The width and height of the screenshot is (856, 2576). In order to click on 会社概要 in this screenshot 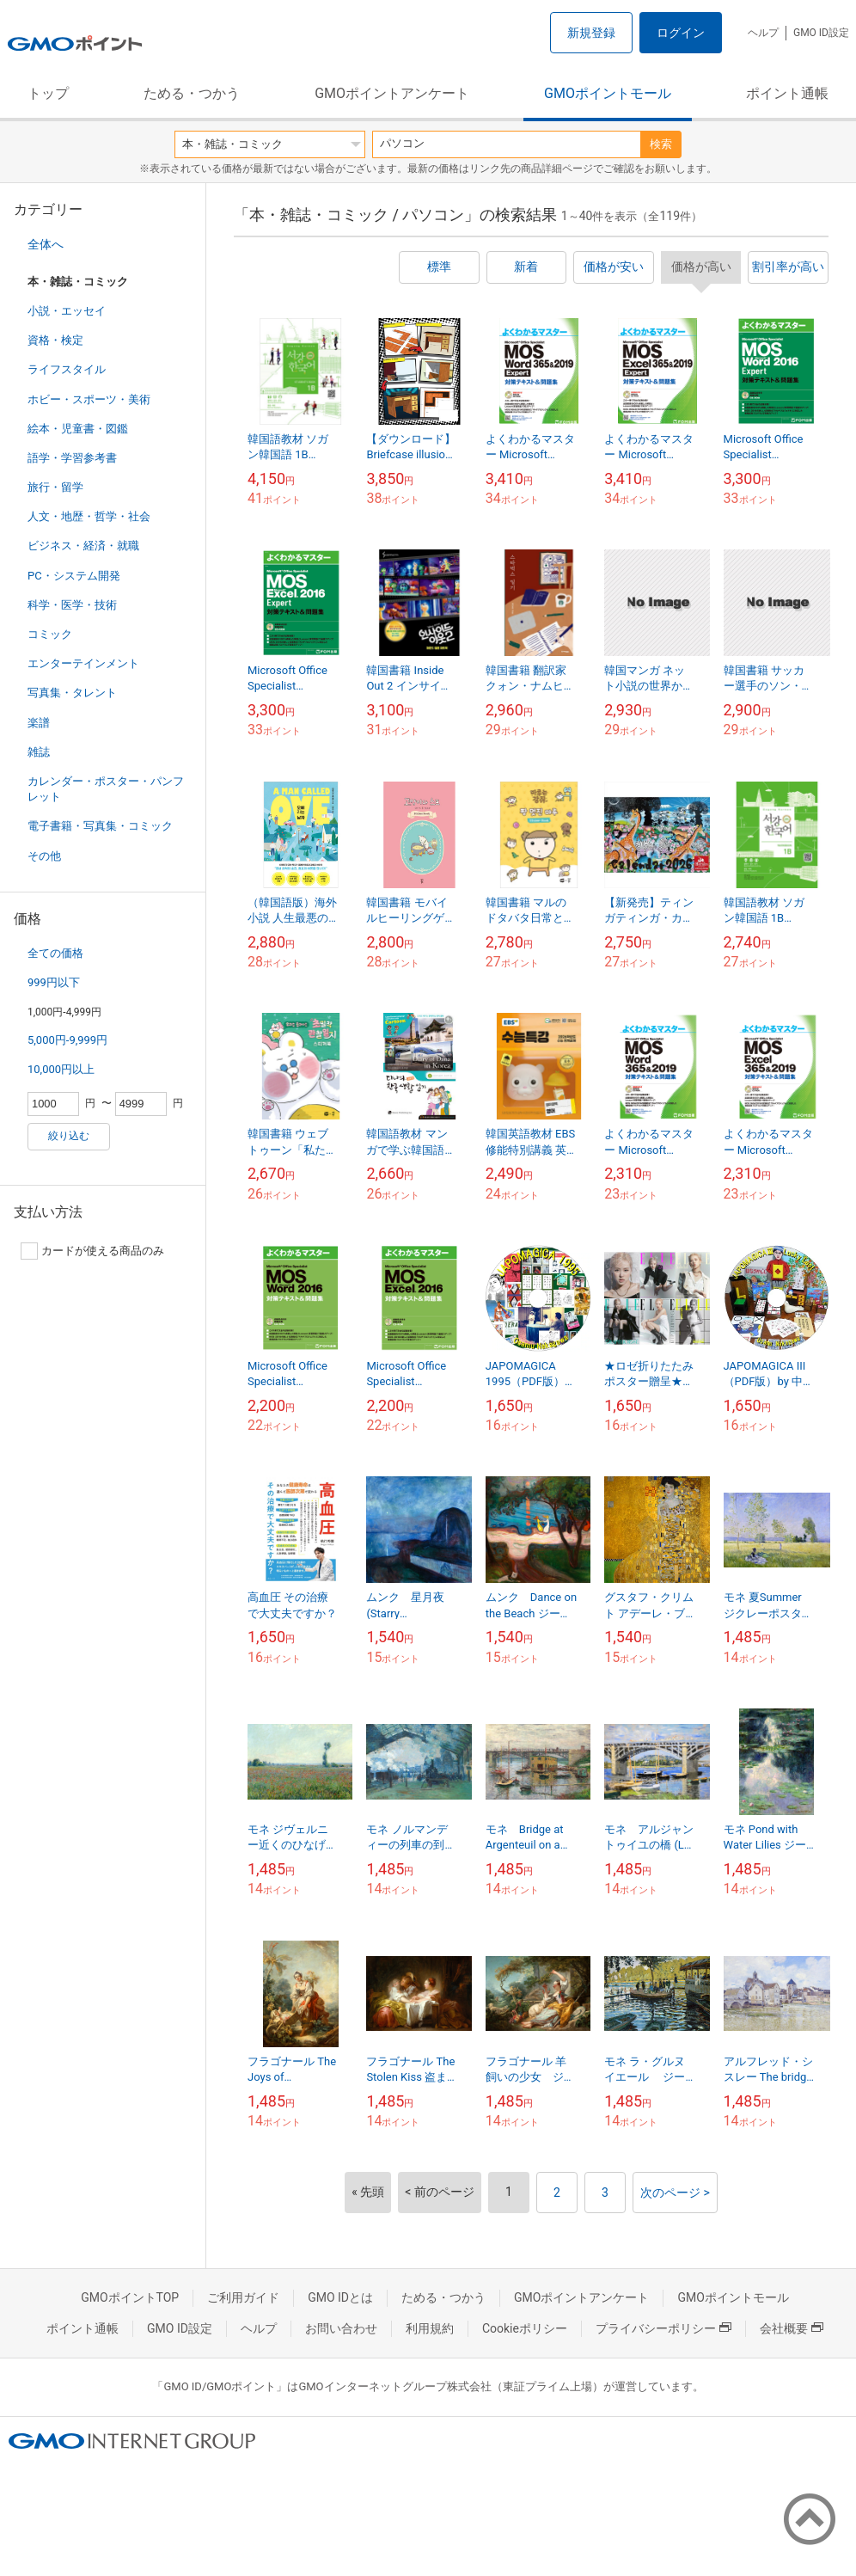, I will do `click(791, 2328)`.